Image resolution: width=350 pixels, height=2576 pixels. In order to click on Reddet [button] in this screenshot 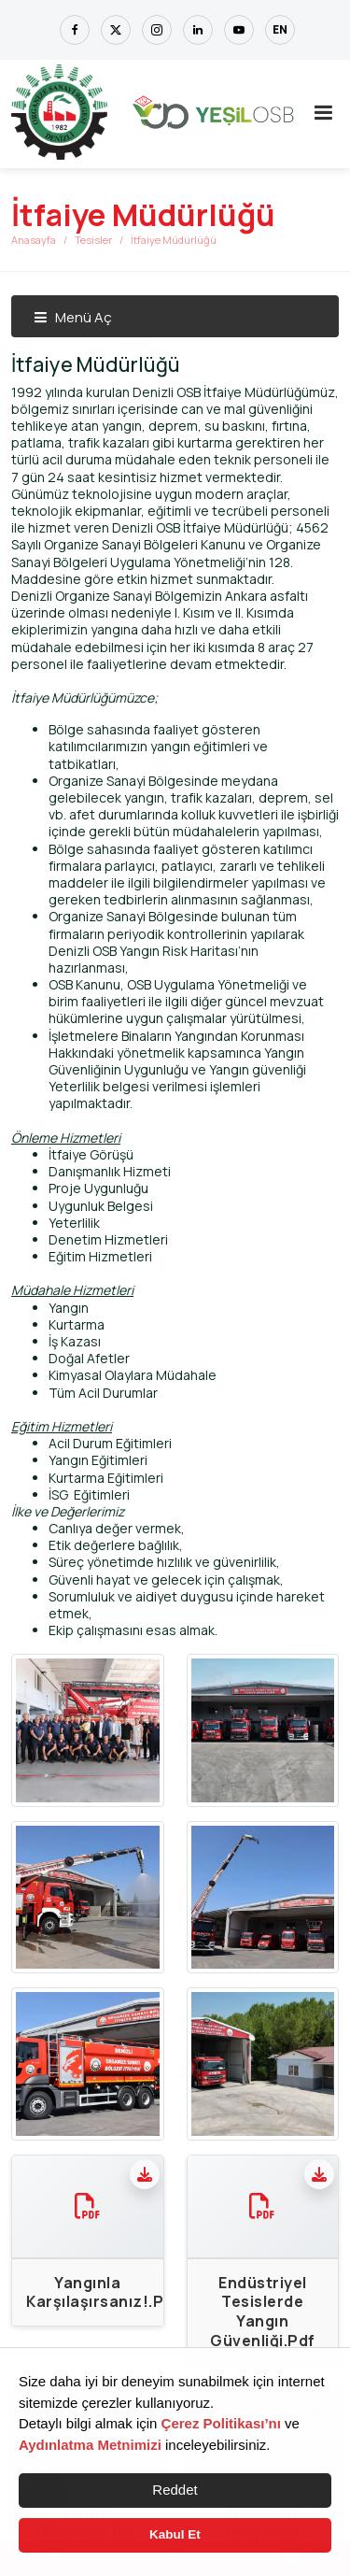, I will do `click(174, 2490)`.